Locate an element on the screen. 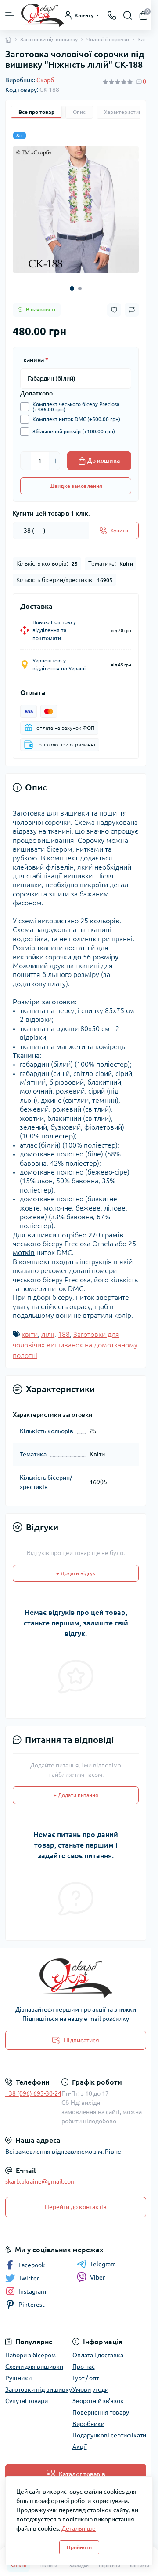 The image size is (158, 2576). Гурт / опт is located at coordinates (85, 2378).